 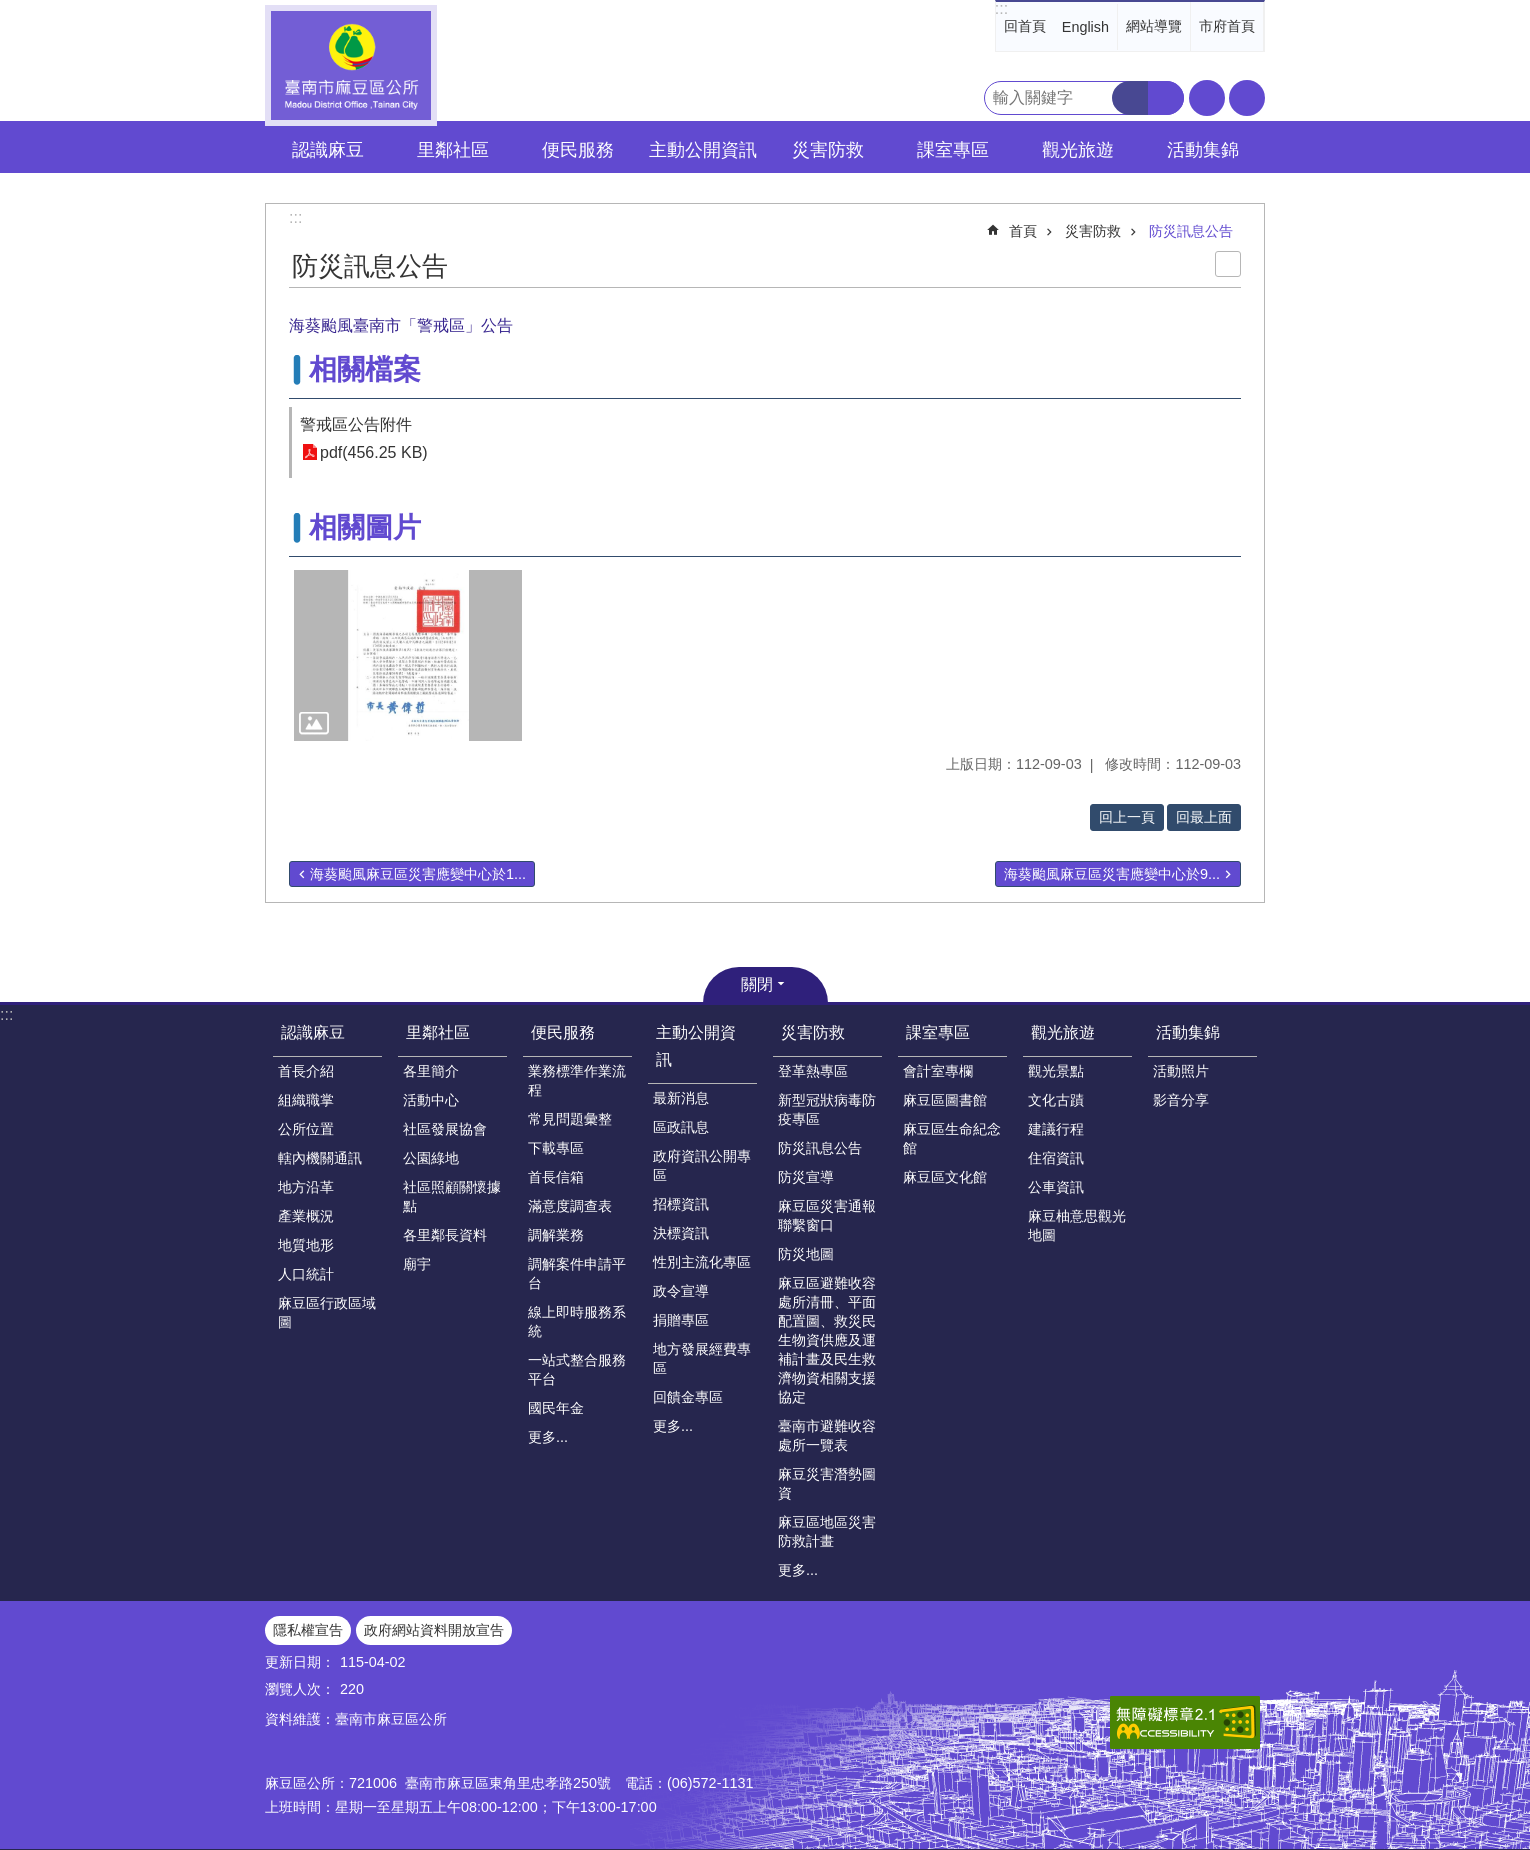 I want to click on 主動公開資訊 [button], so click(x=703, y=150).